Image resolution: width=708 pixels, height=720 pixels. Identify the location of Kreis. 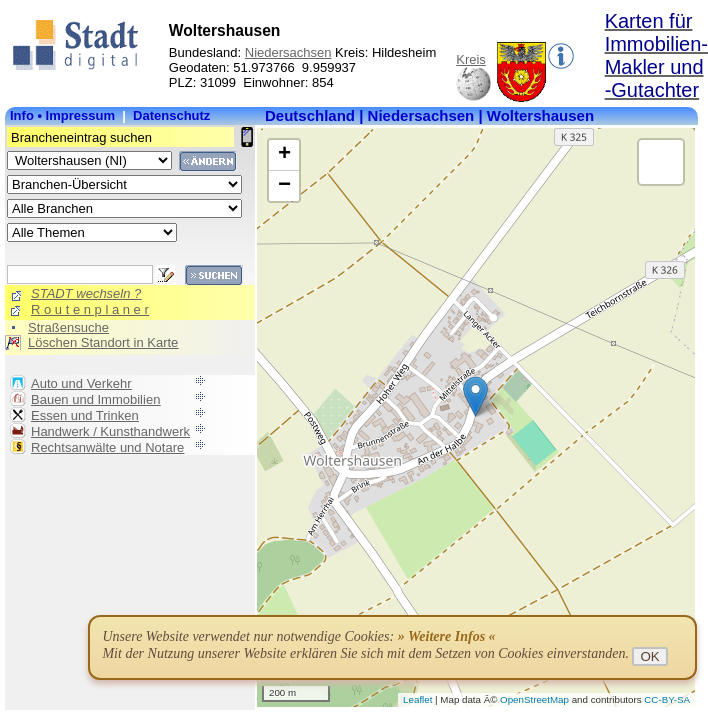
(471, 59).